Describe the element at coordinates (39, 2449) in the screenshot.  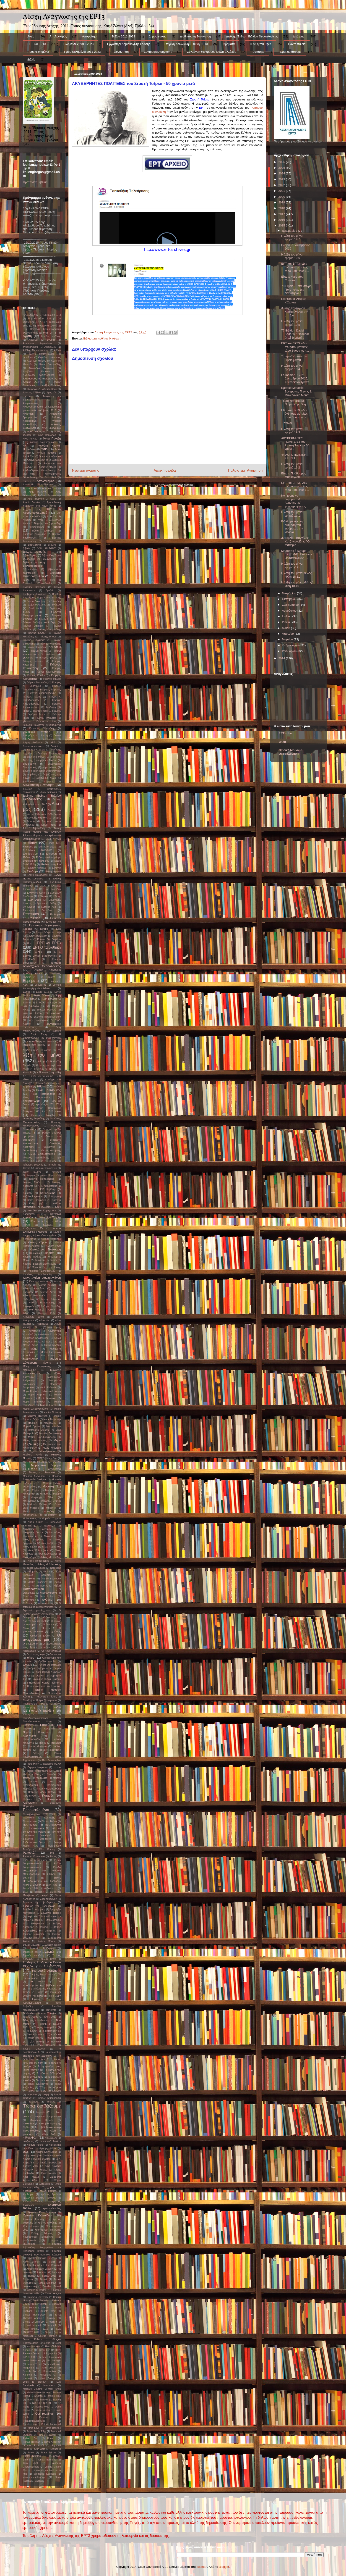
I see `Star Wars` at that location.